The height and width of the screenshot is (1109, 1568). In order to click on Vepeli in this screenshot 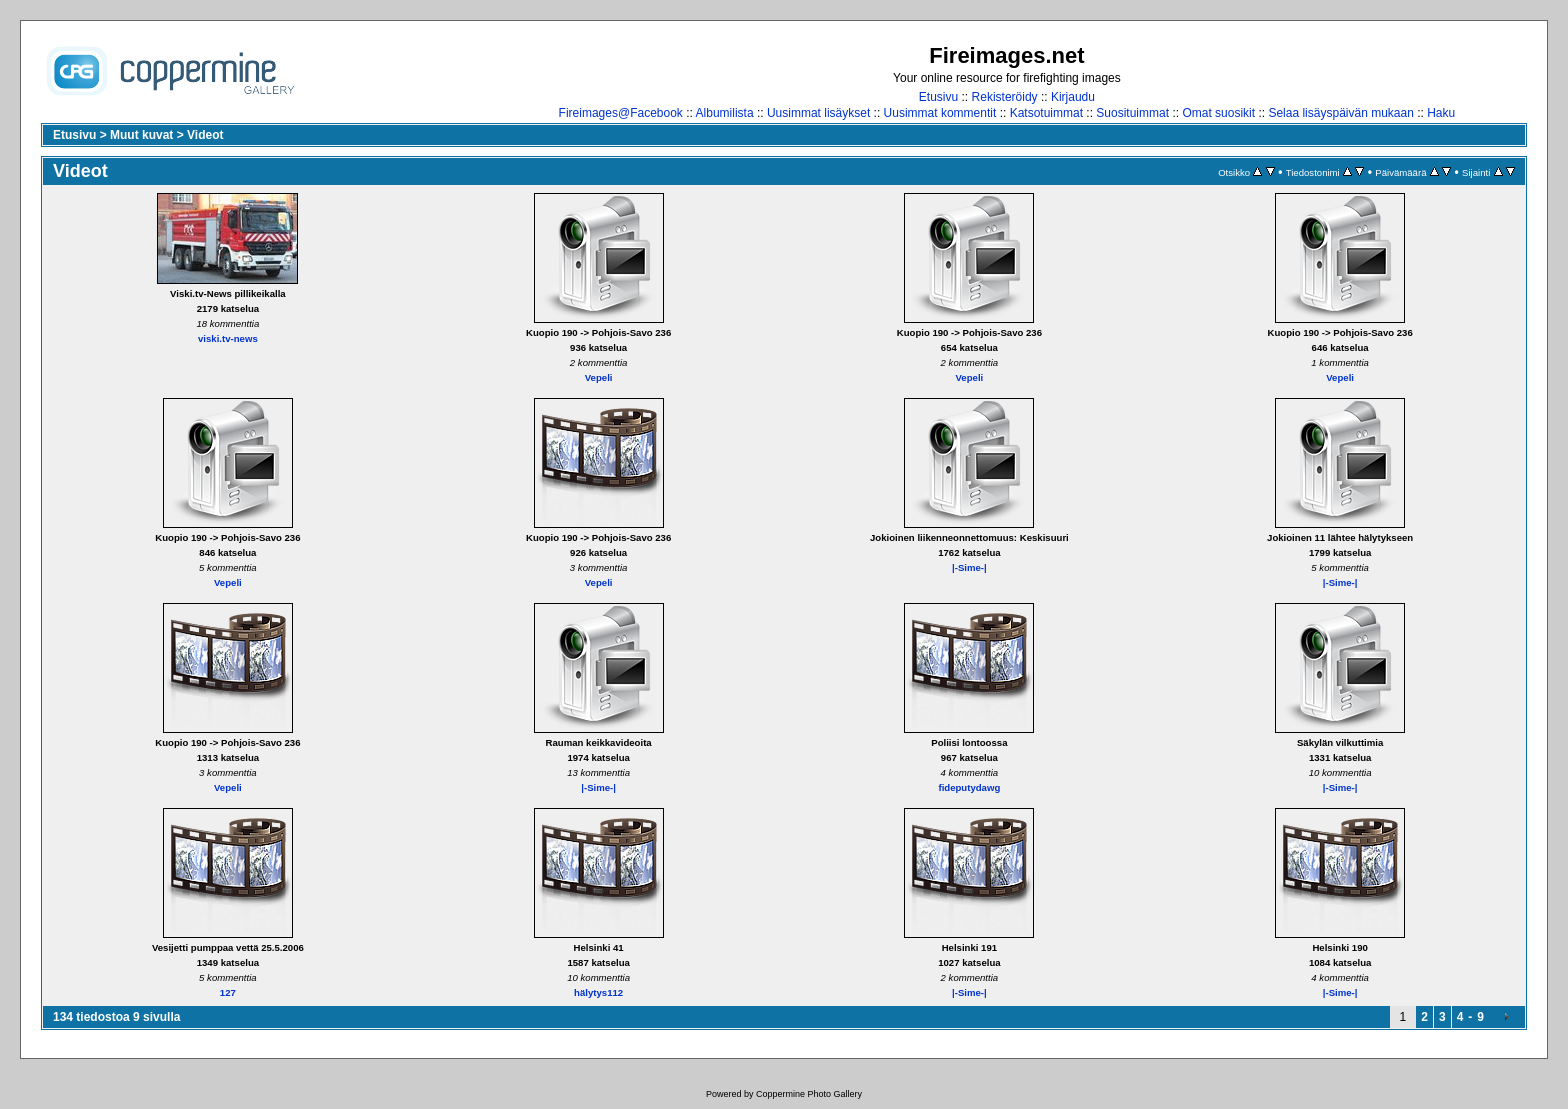, I will do `click(599, 377)`.